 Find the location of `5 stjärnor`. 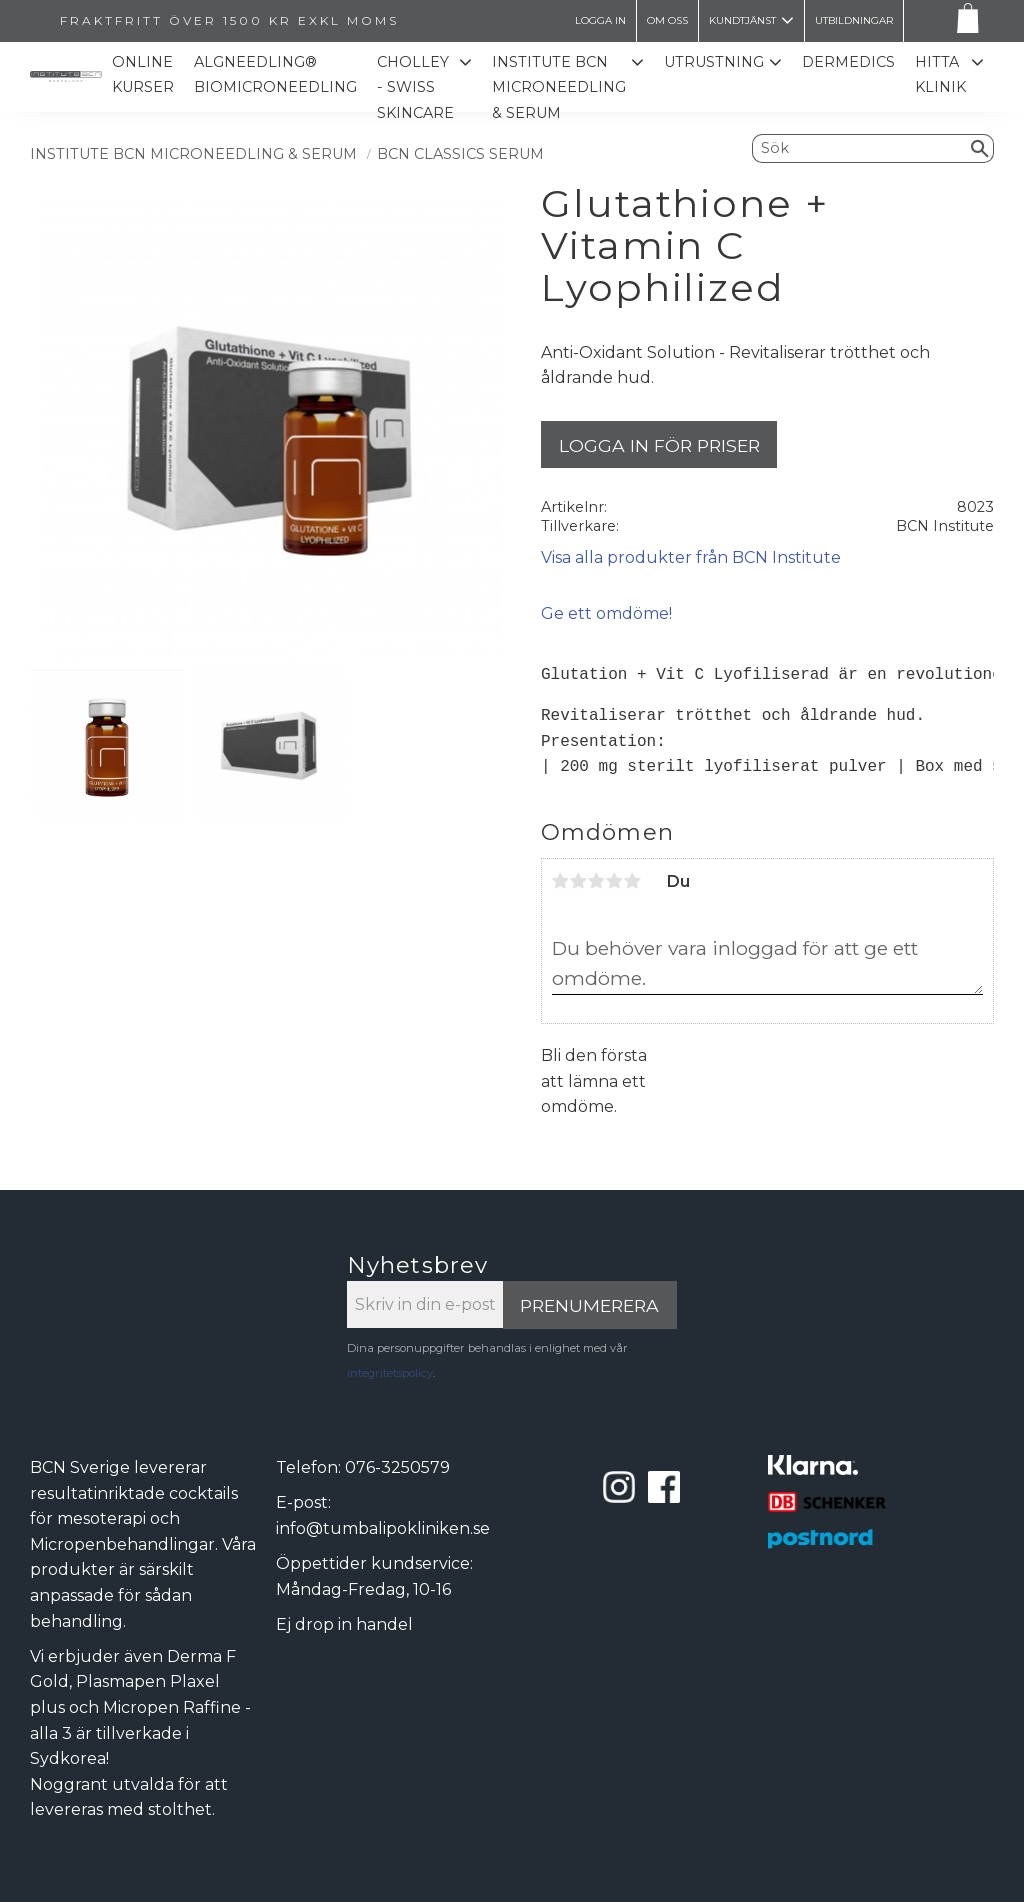

5 stjärnor is located at coordinates (633, 881).